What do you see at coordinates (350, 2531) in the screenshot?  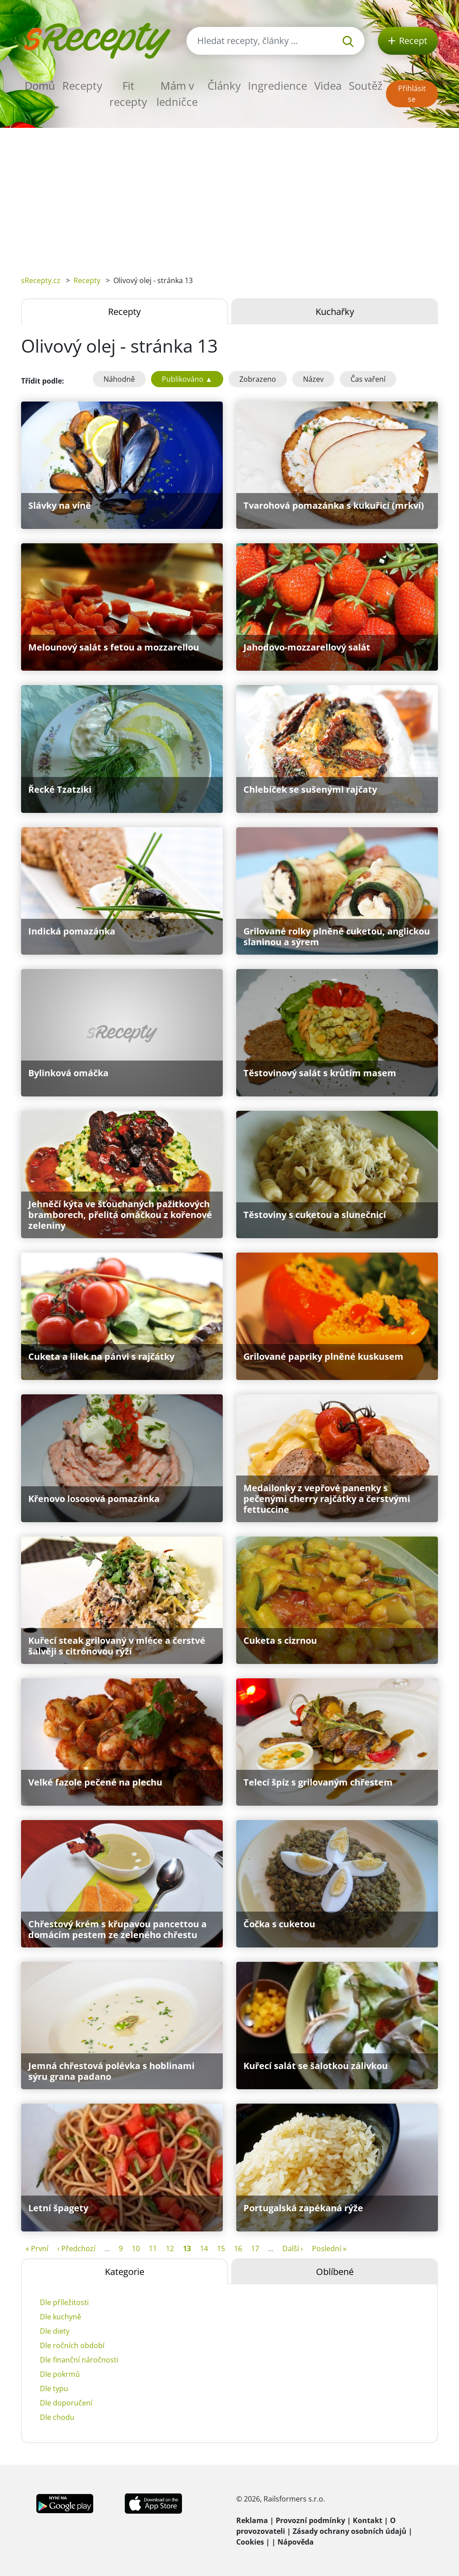 I see `Zásady ochrany osobních údajů` at bounding box center [350, 2531].